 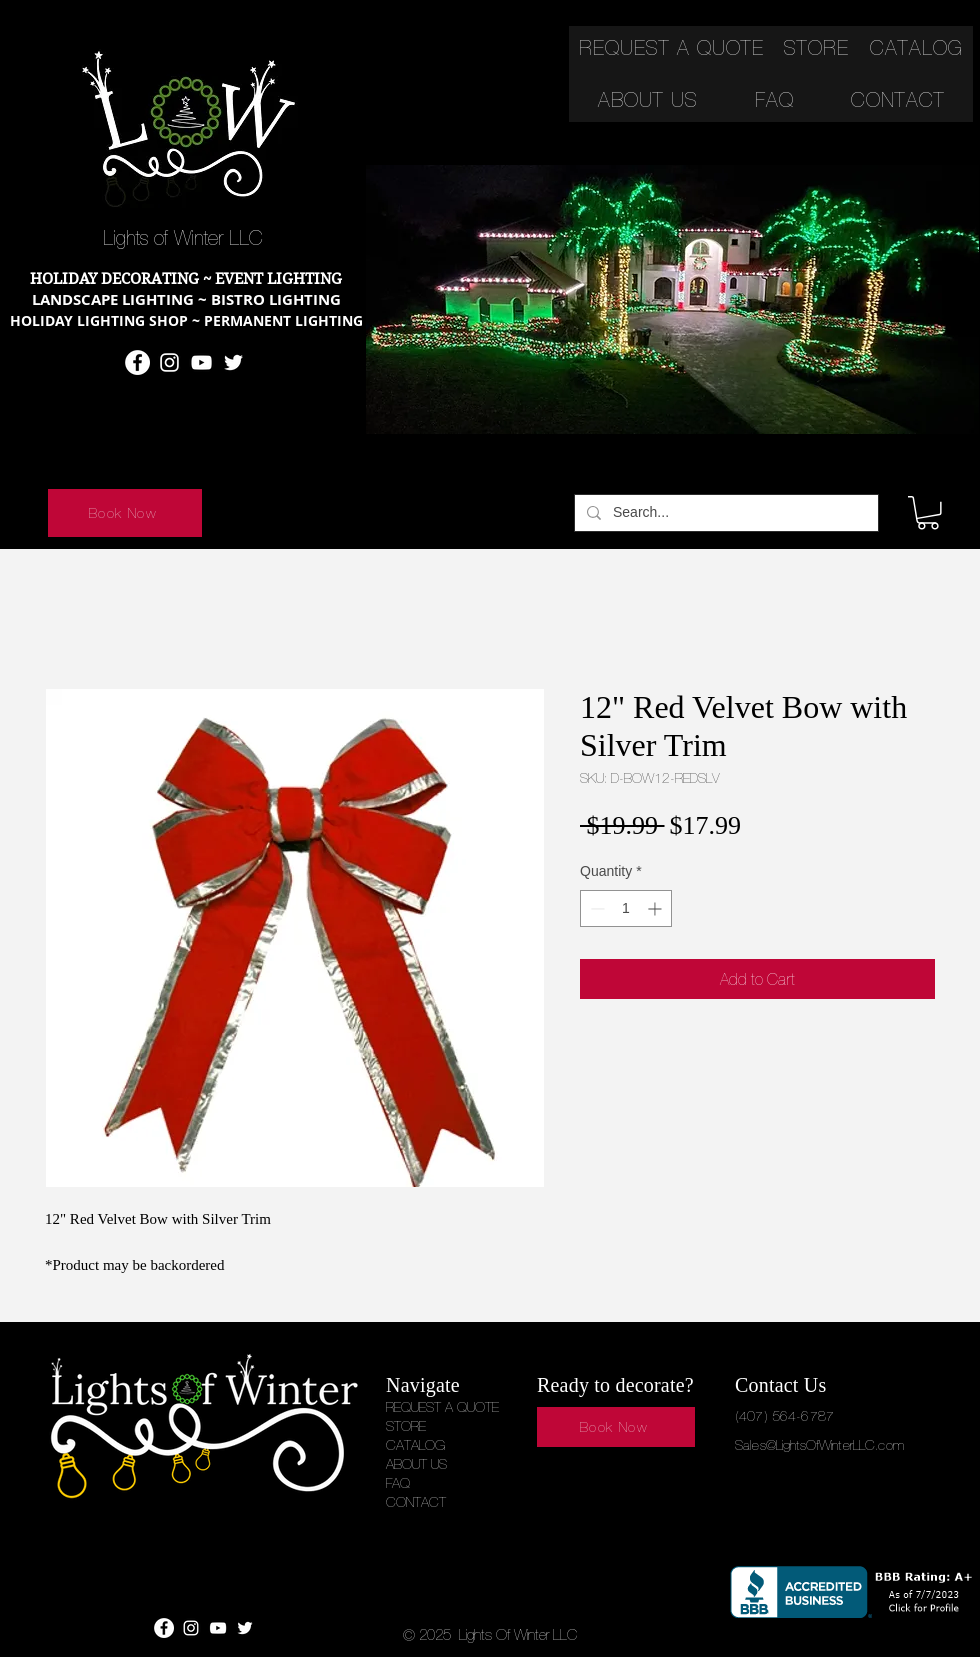 I want to click on [Facebook], so click(x=137, y=362).